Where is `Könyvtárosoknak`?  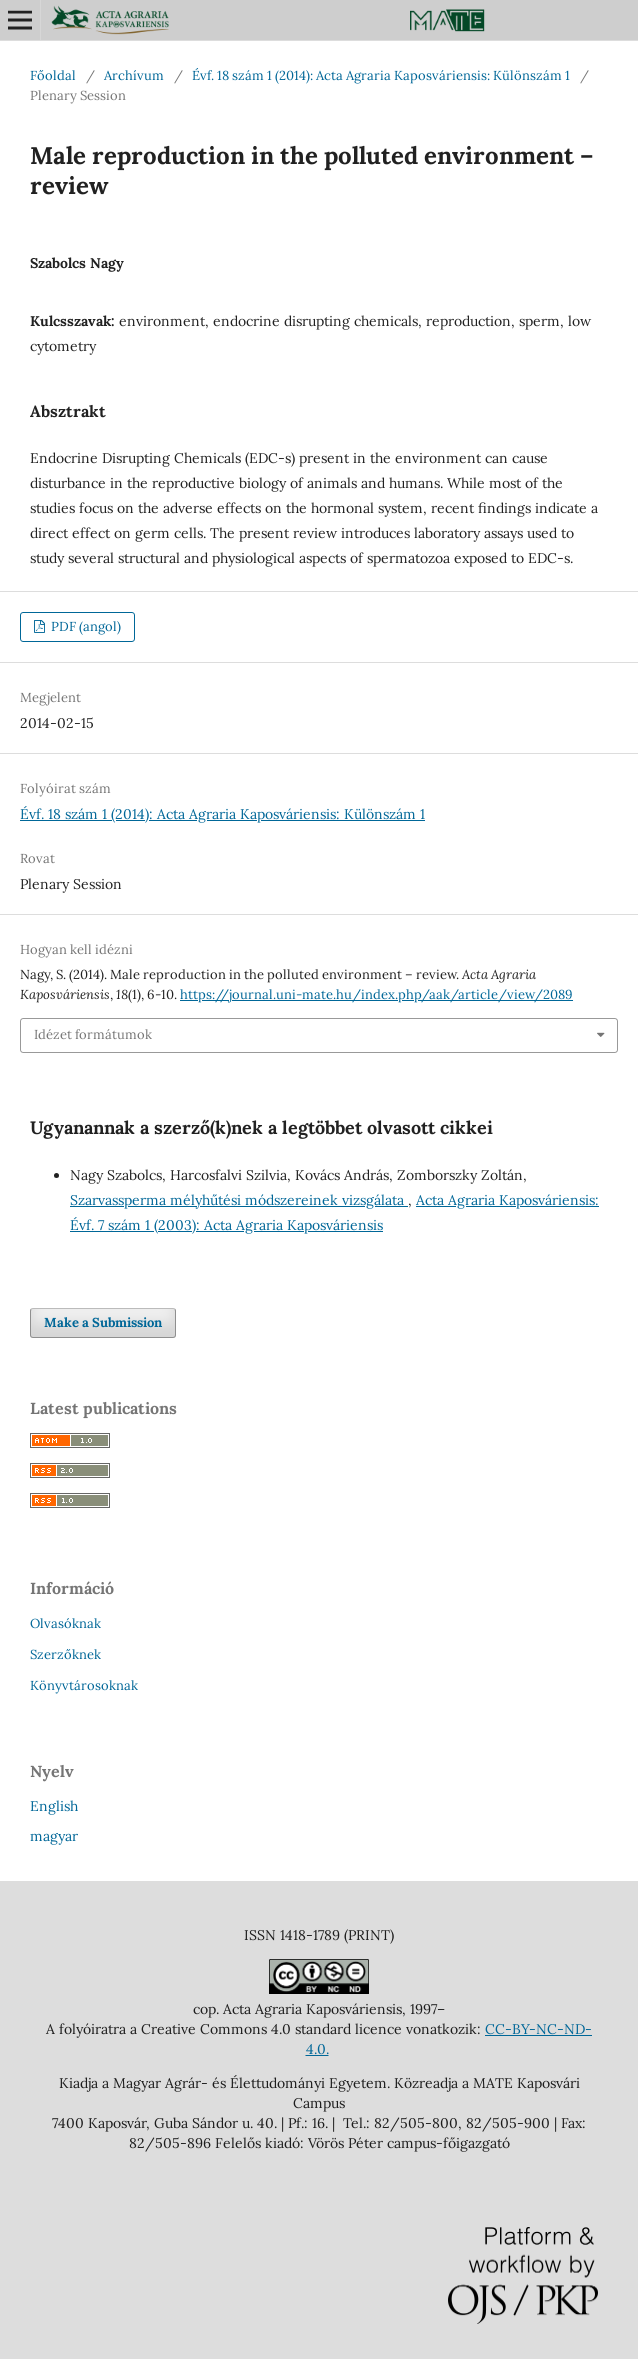
Könyvtárosoknak is located at coordinates (84, 1685).